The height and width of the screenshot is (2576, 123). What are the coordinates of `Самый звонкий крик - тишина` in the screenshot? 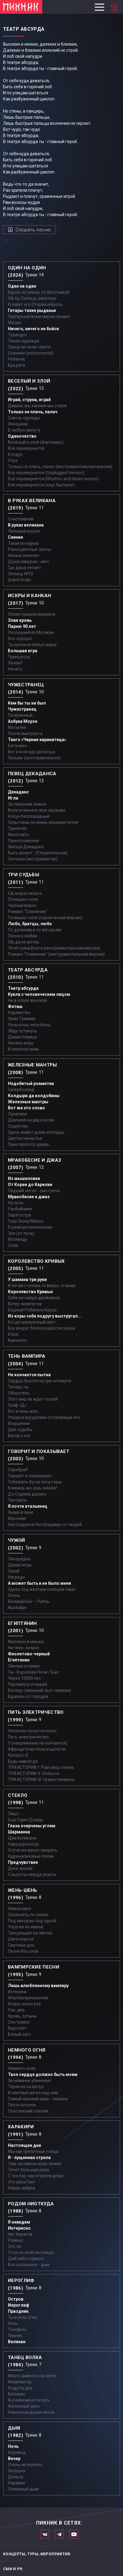 It's located at (37, 2098).